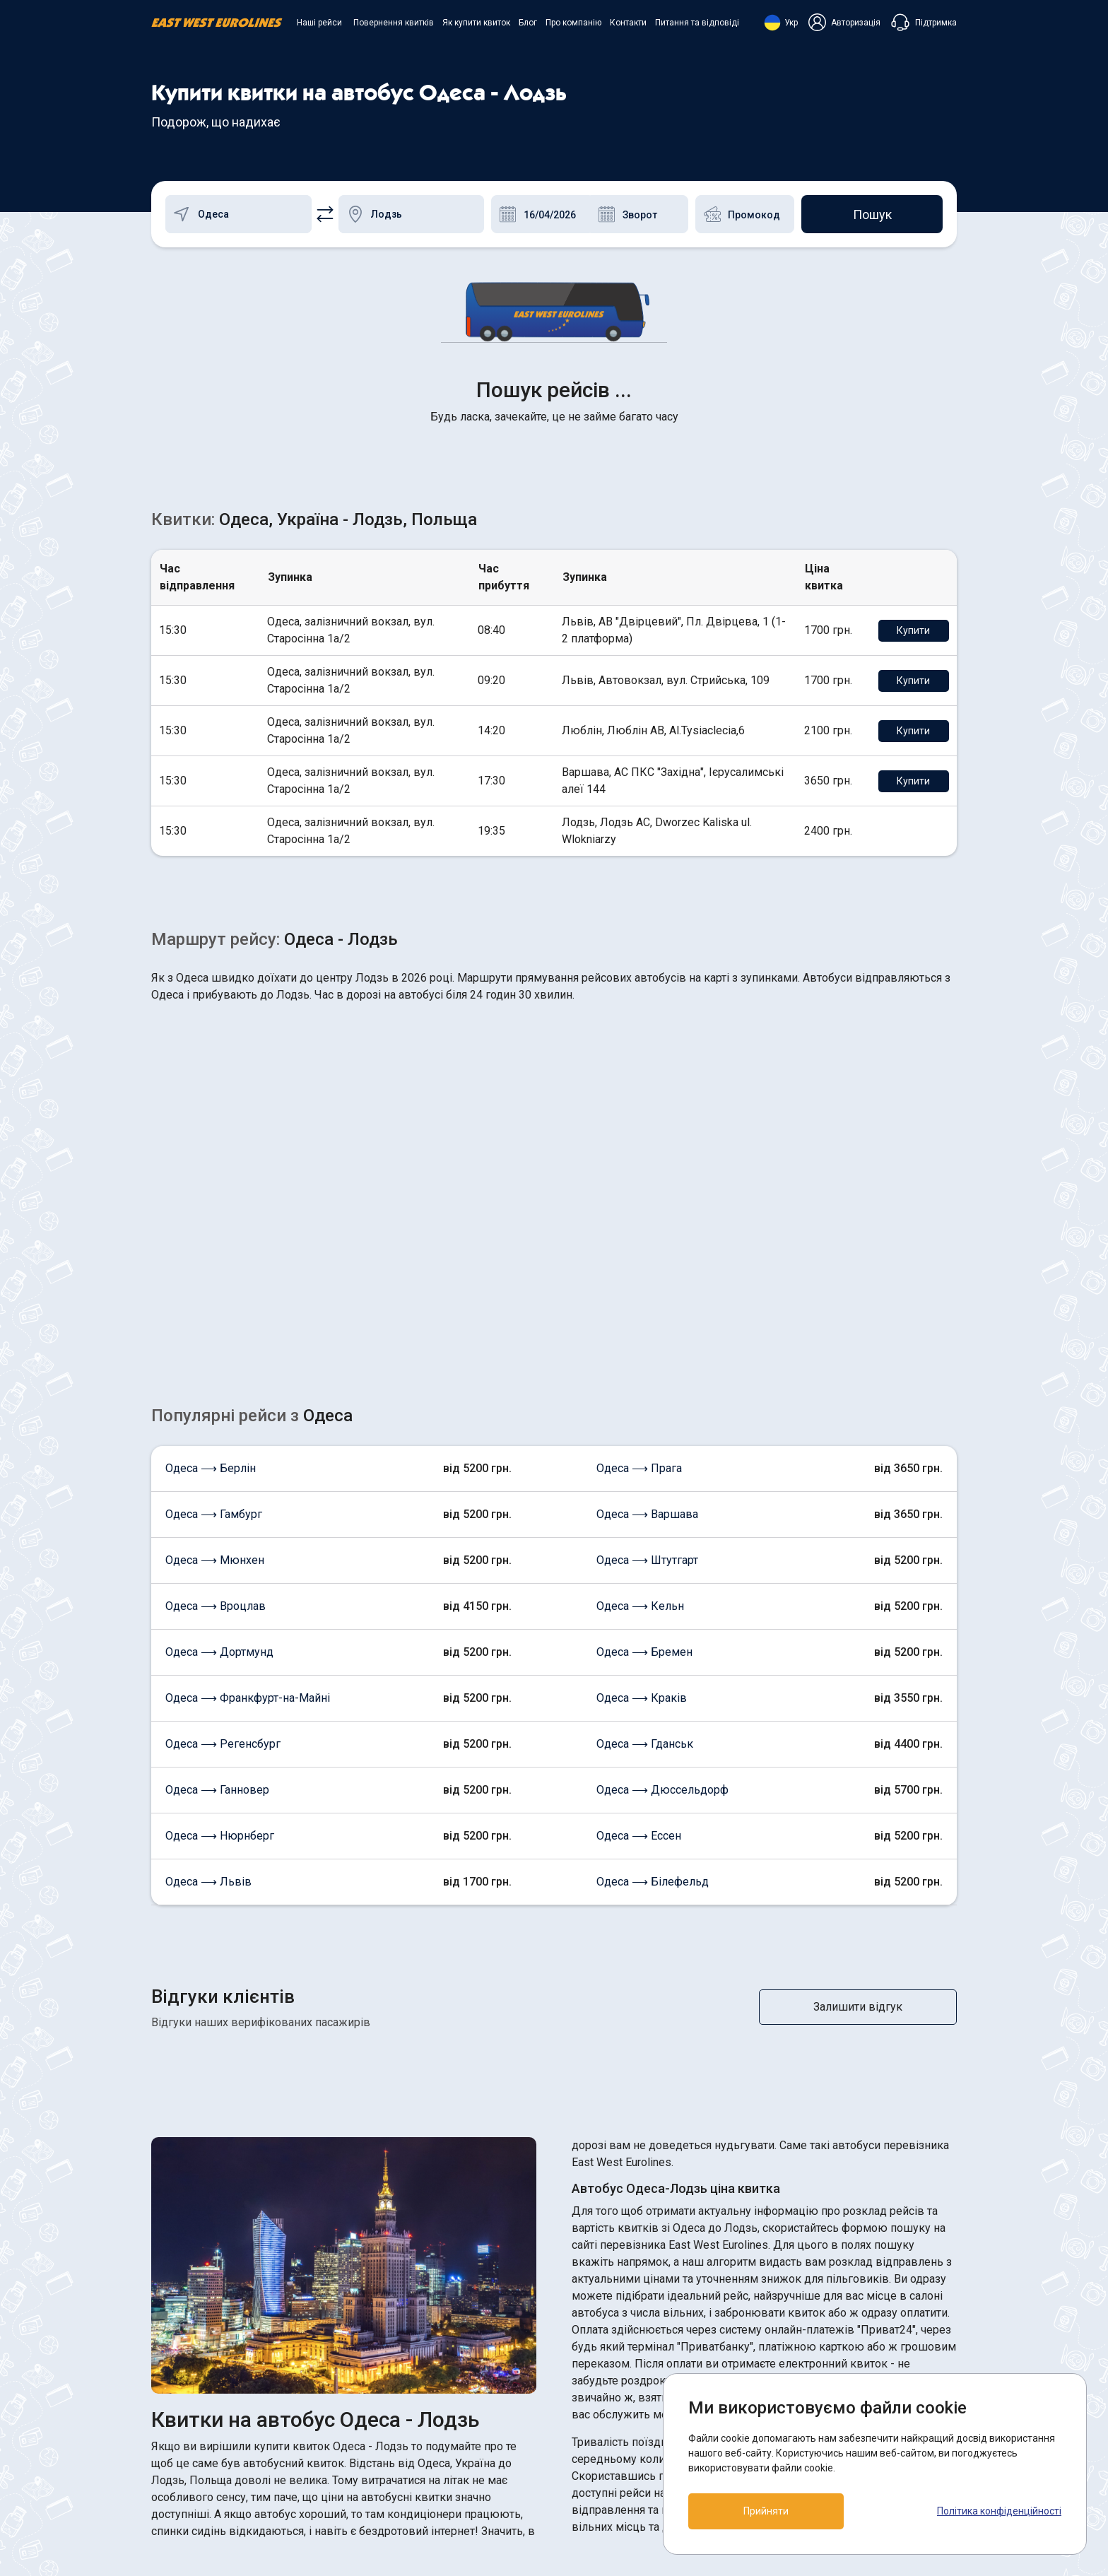  Describe the element at coordinates (999, 2511) in the screenshot. I see `Політика конфіденційності` at that location.